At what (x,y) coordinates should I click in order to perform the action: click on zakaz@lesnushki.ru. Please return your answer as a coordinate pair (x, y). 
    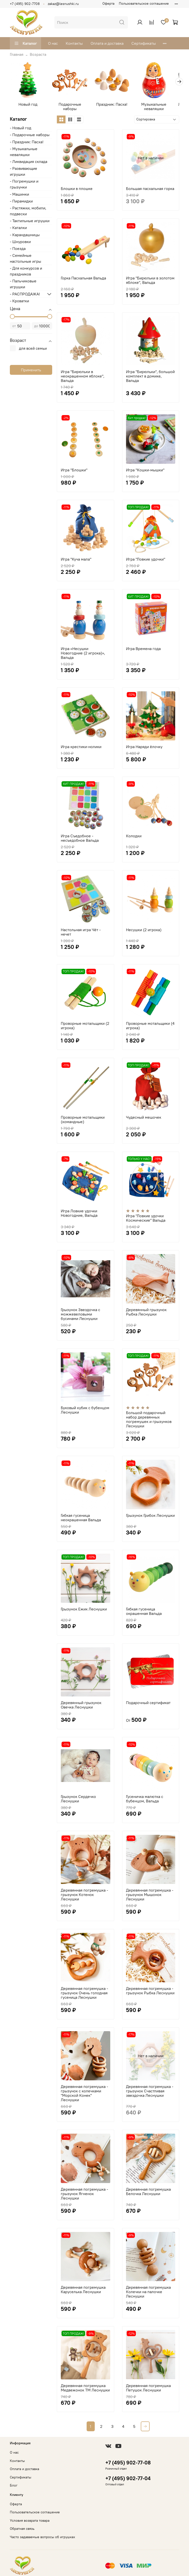
    Looking at the image, I should click on (63, 3).